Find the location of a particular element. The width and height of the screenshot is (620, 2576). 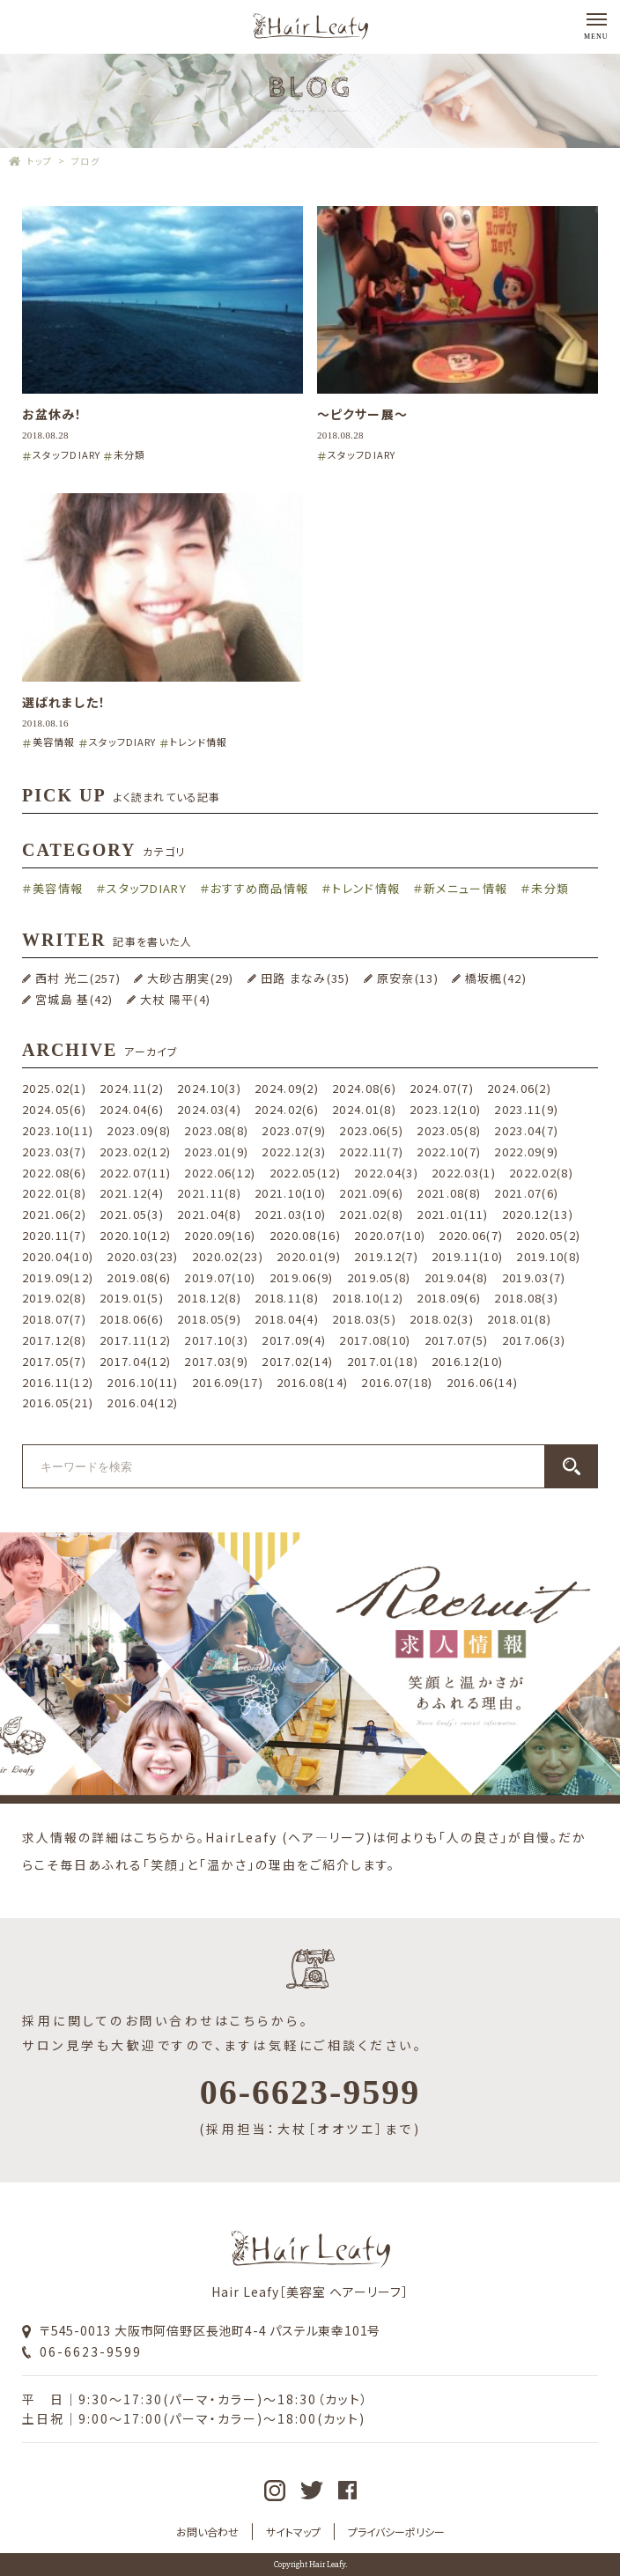

2019.09(12) is located at coordinates (57, 1277).